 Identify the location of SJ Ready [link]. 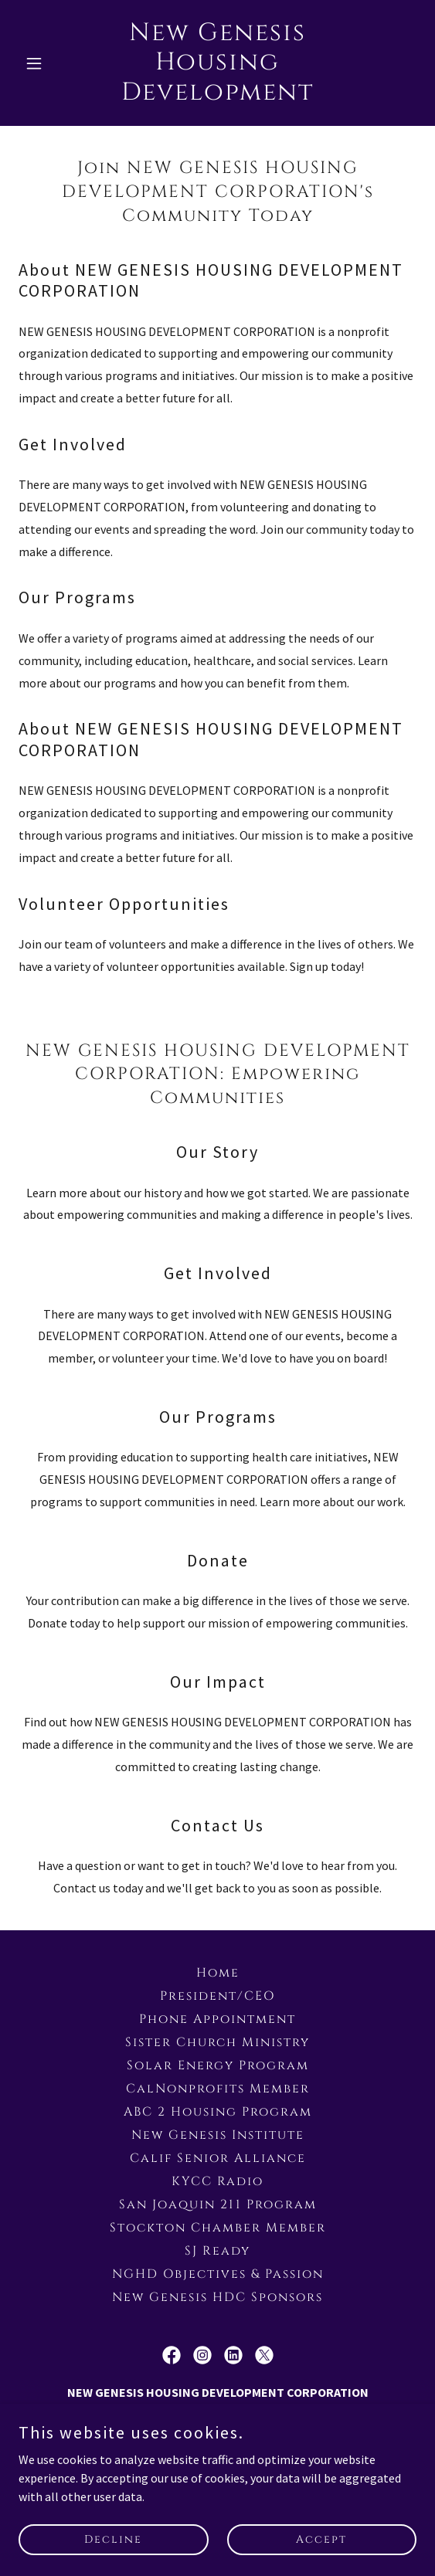
(217, 2250).